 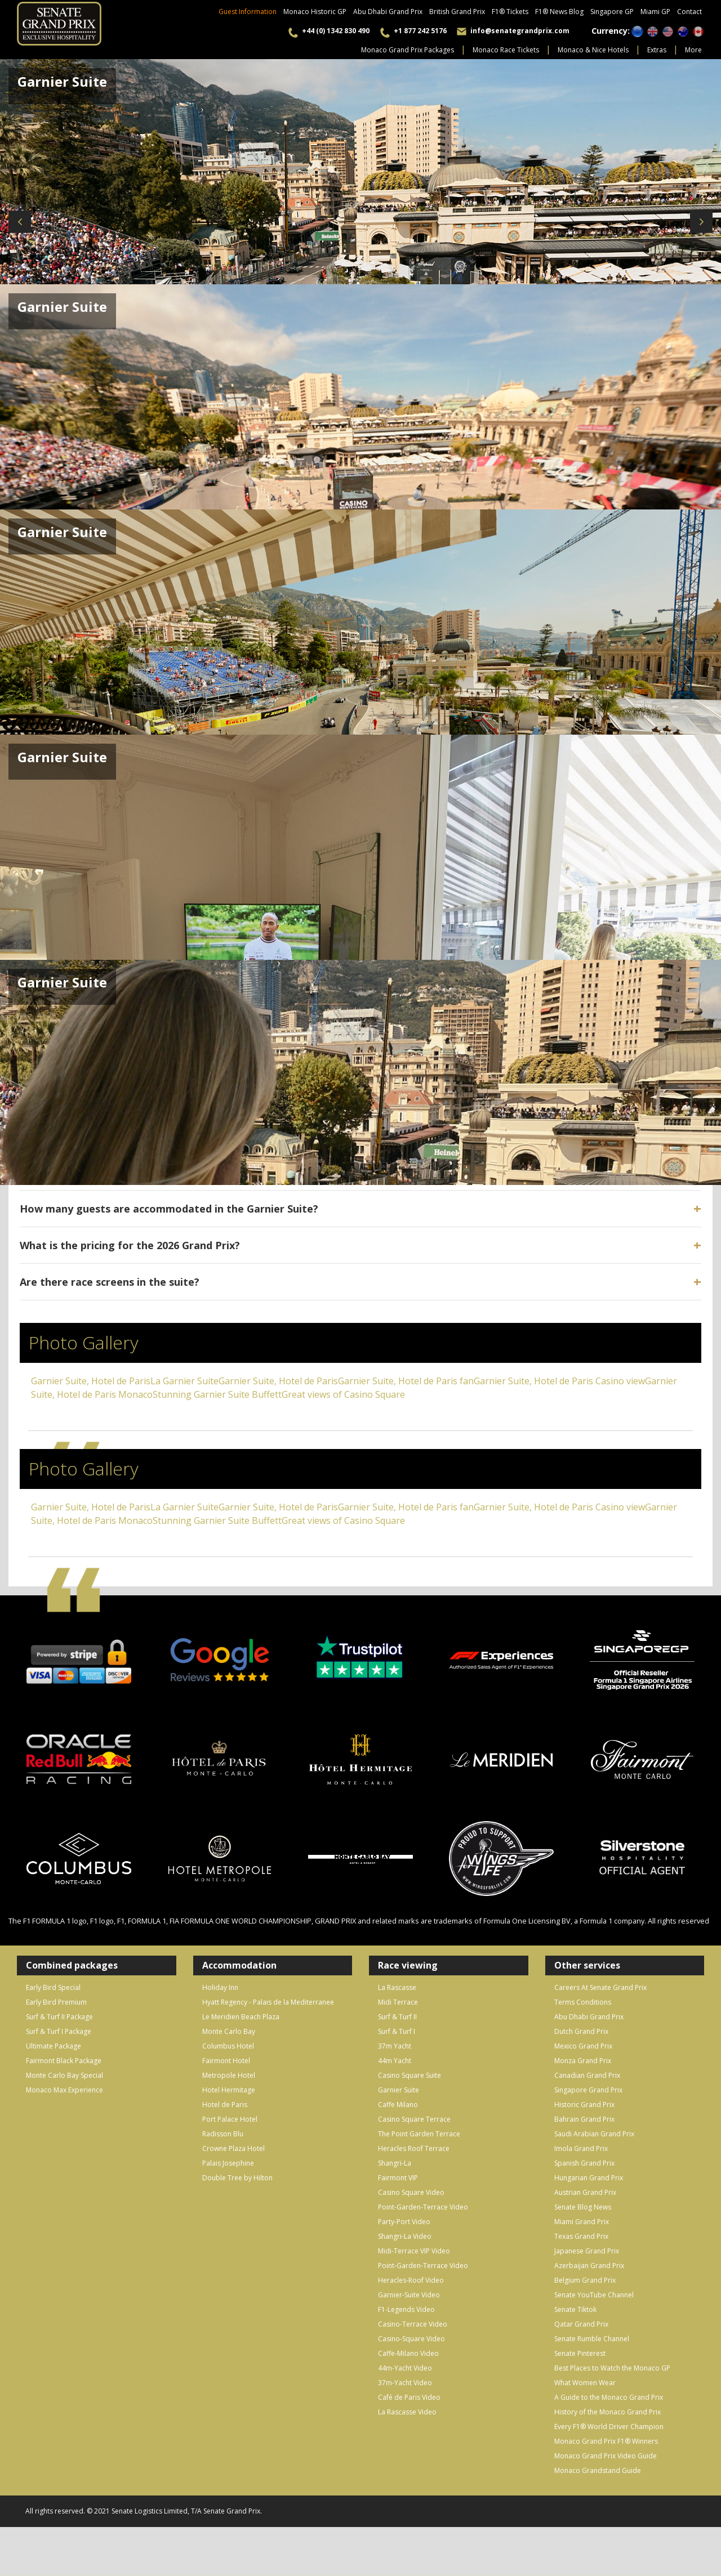 What do you see at coordinates (689, 11) in the screenshot?
I see `Contact` at bounding box center [689, 11].